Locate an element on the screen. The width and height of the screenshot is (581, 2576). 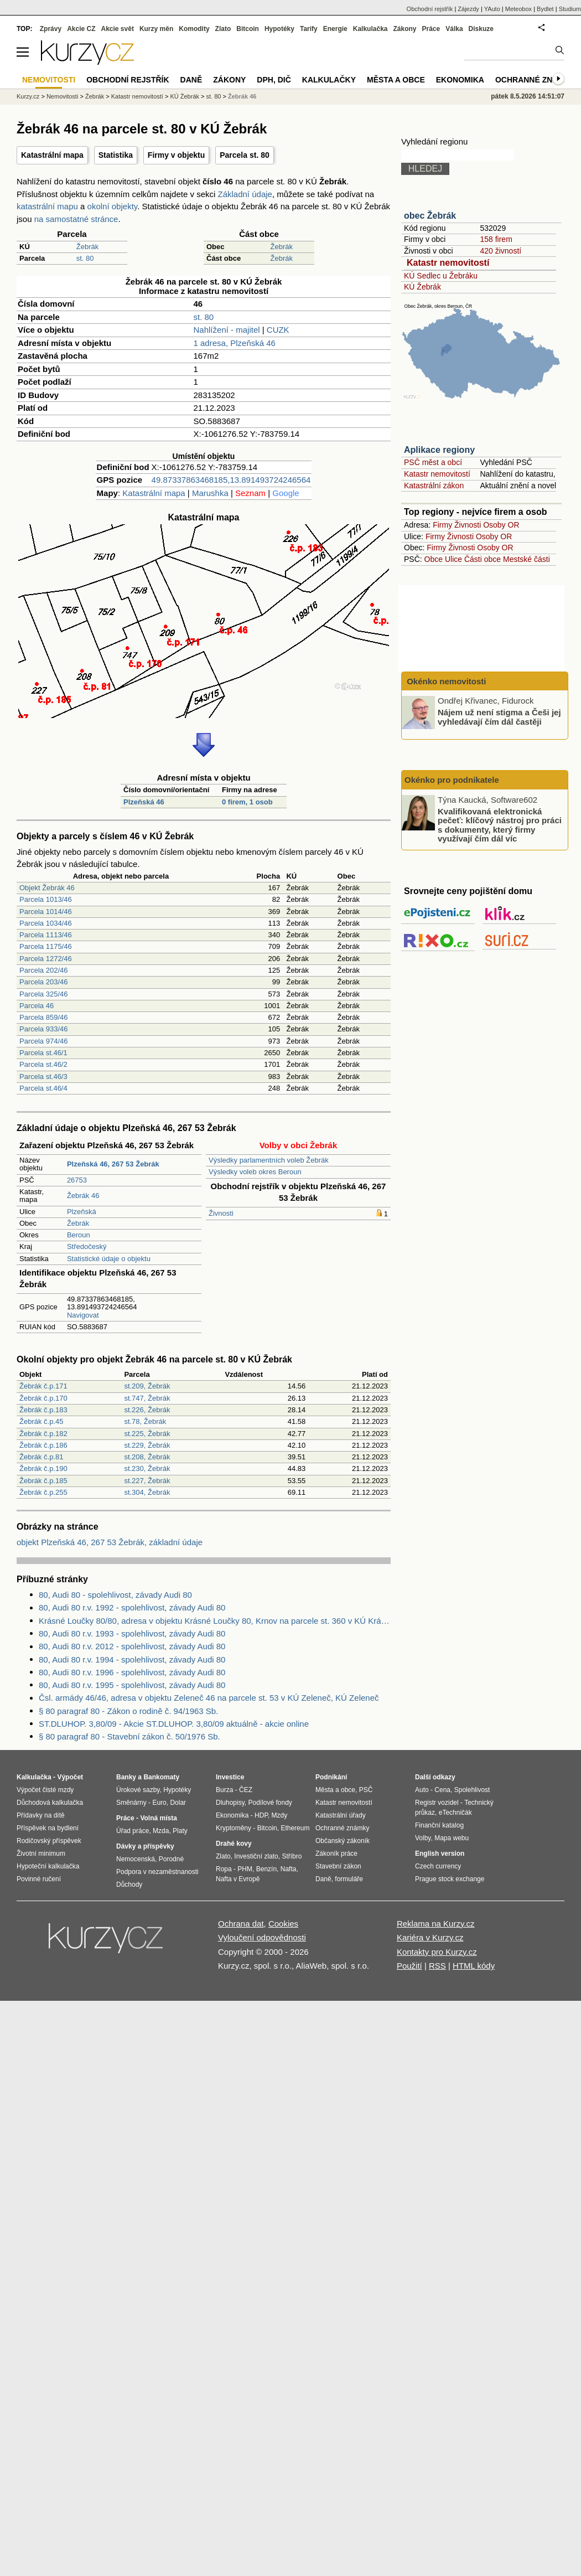
Úřad práce is located at coordinates (132, 1831).